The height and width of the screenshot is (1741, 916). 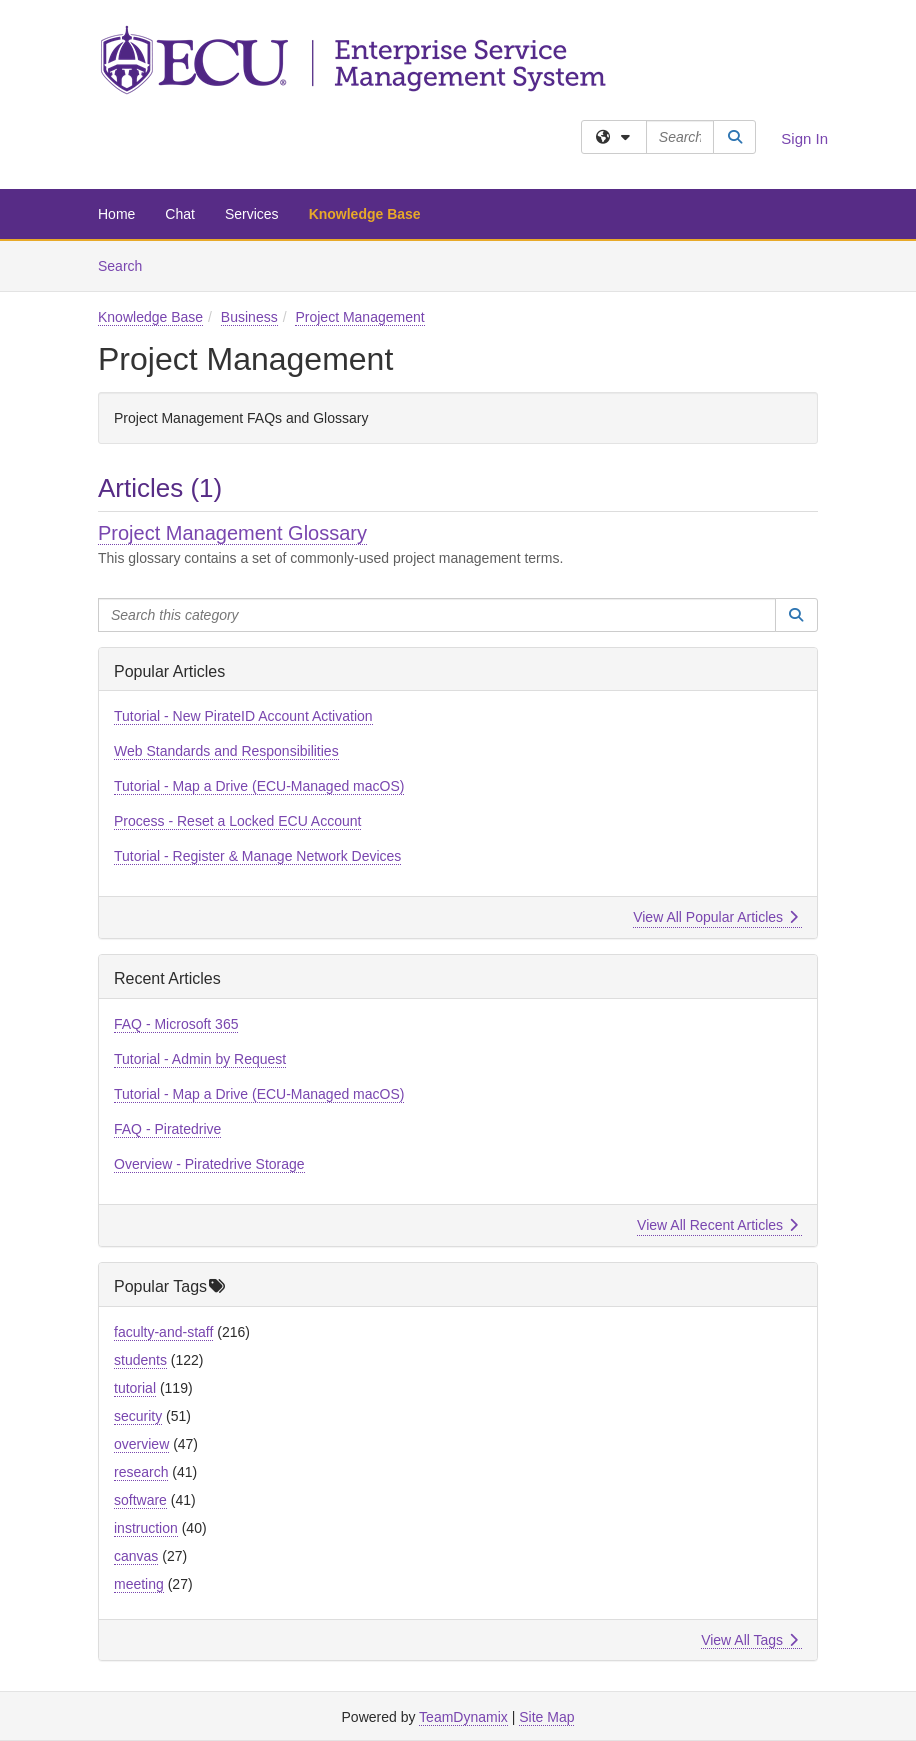 I want to click on research, so click(x=141, y=1472).